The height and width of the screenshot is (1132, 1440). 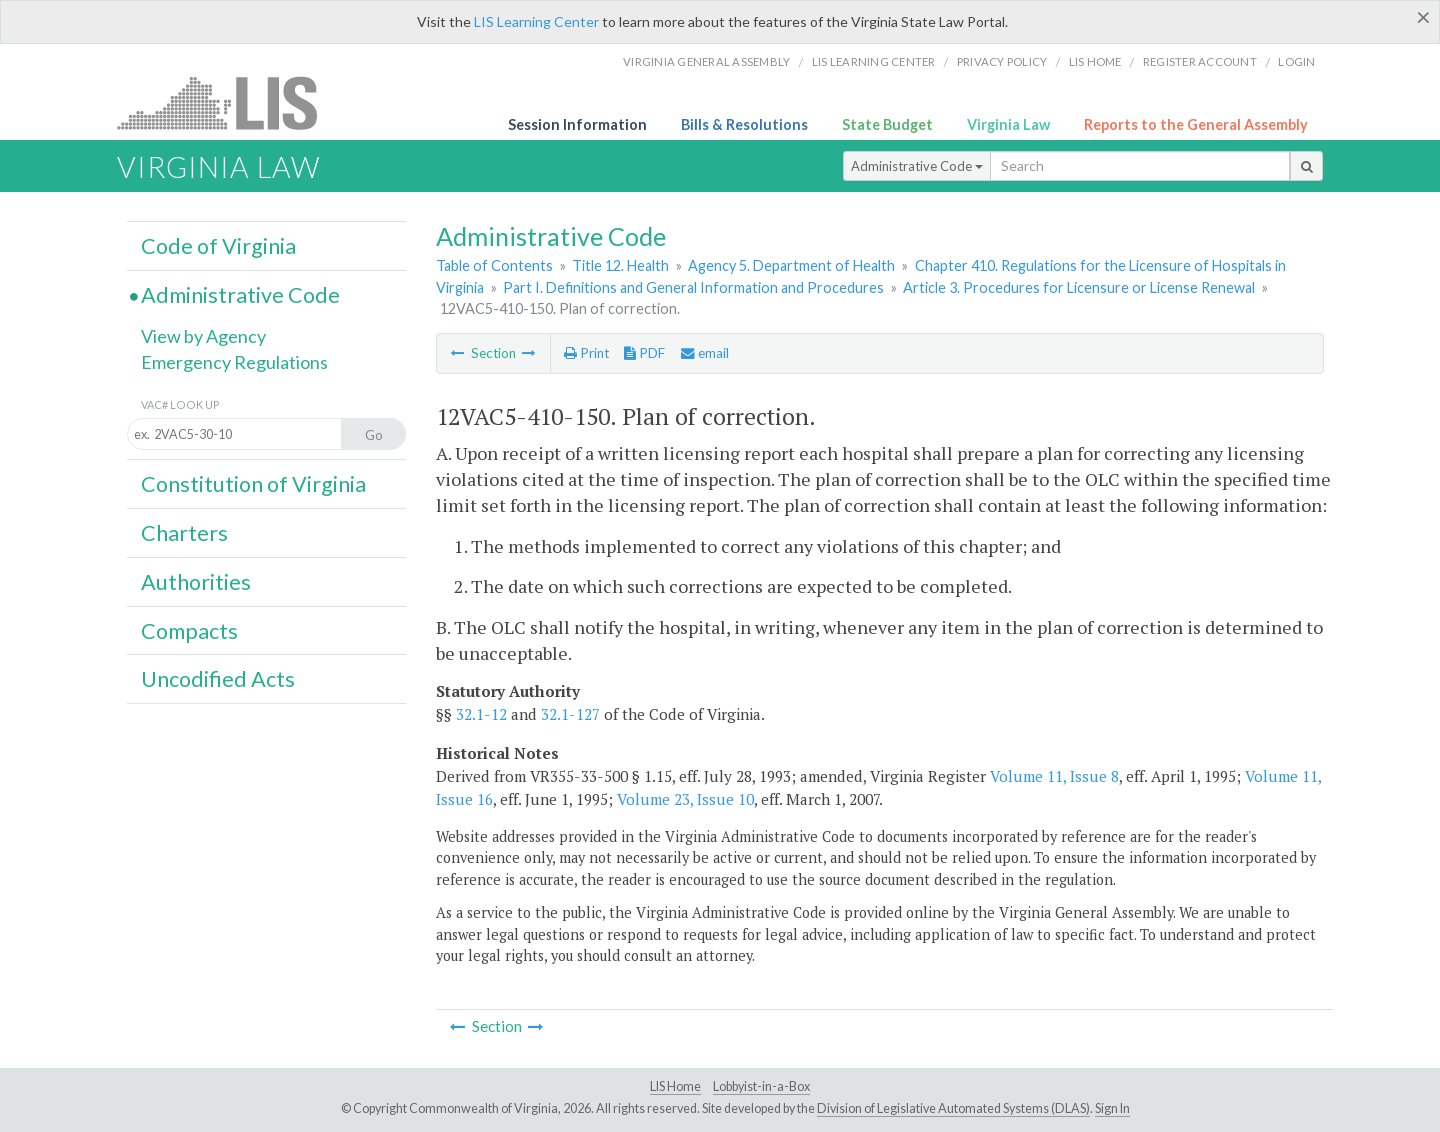 What do you see at coordinates (577, 124) in the screenshot?
I see `Session Information` at bounding box center [577, 124].